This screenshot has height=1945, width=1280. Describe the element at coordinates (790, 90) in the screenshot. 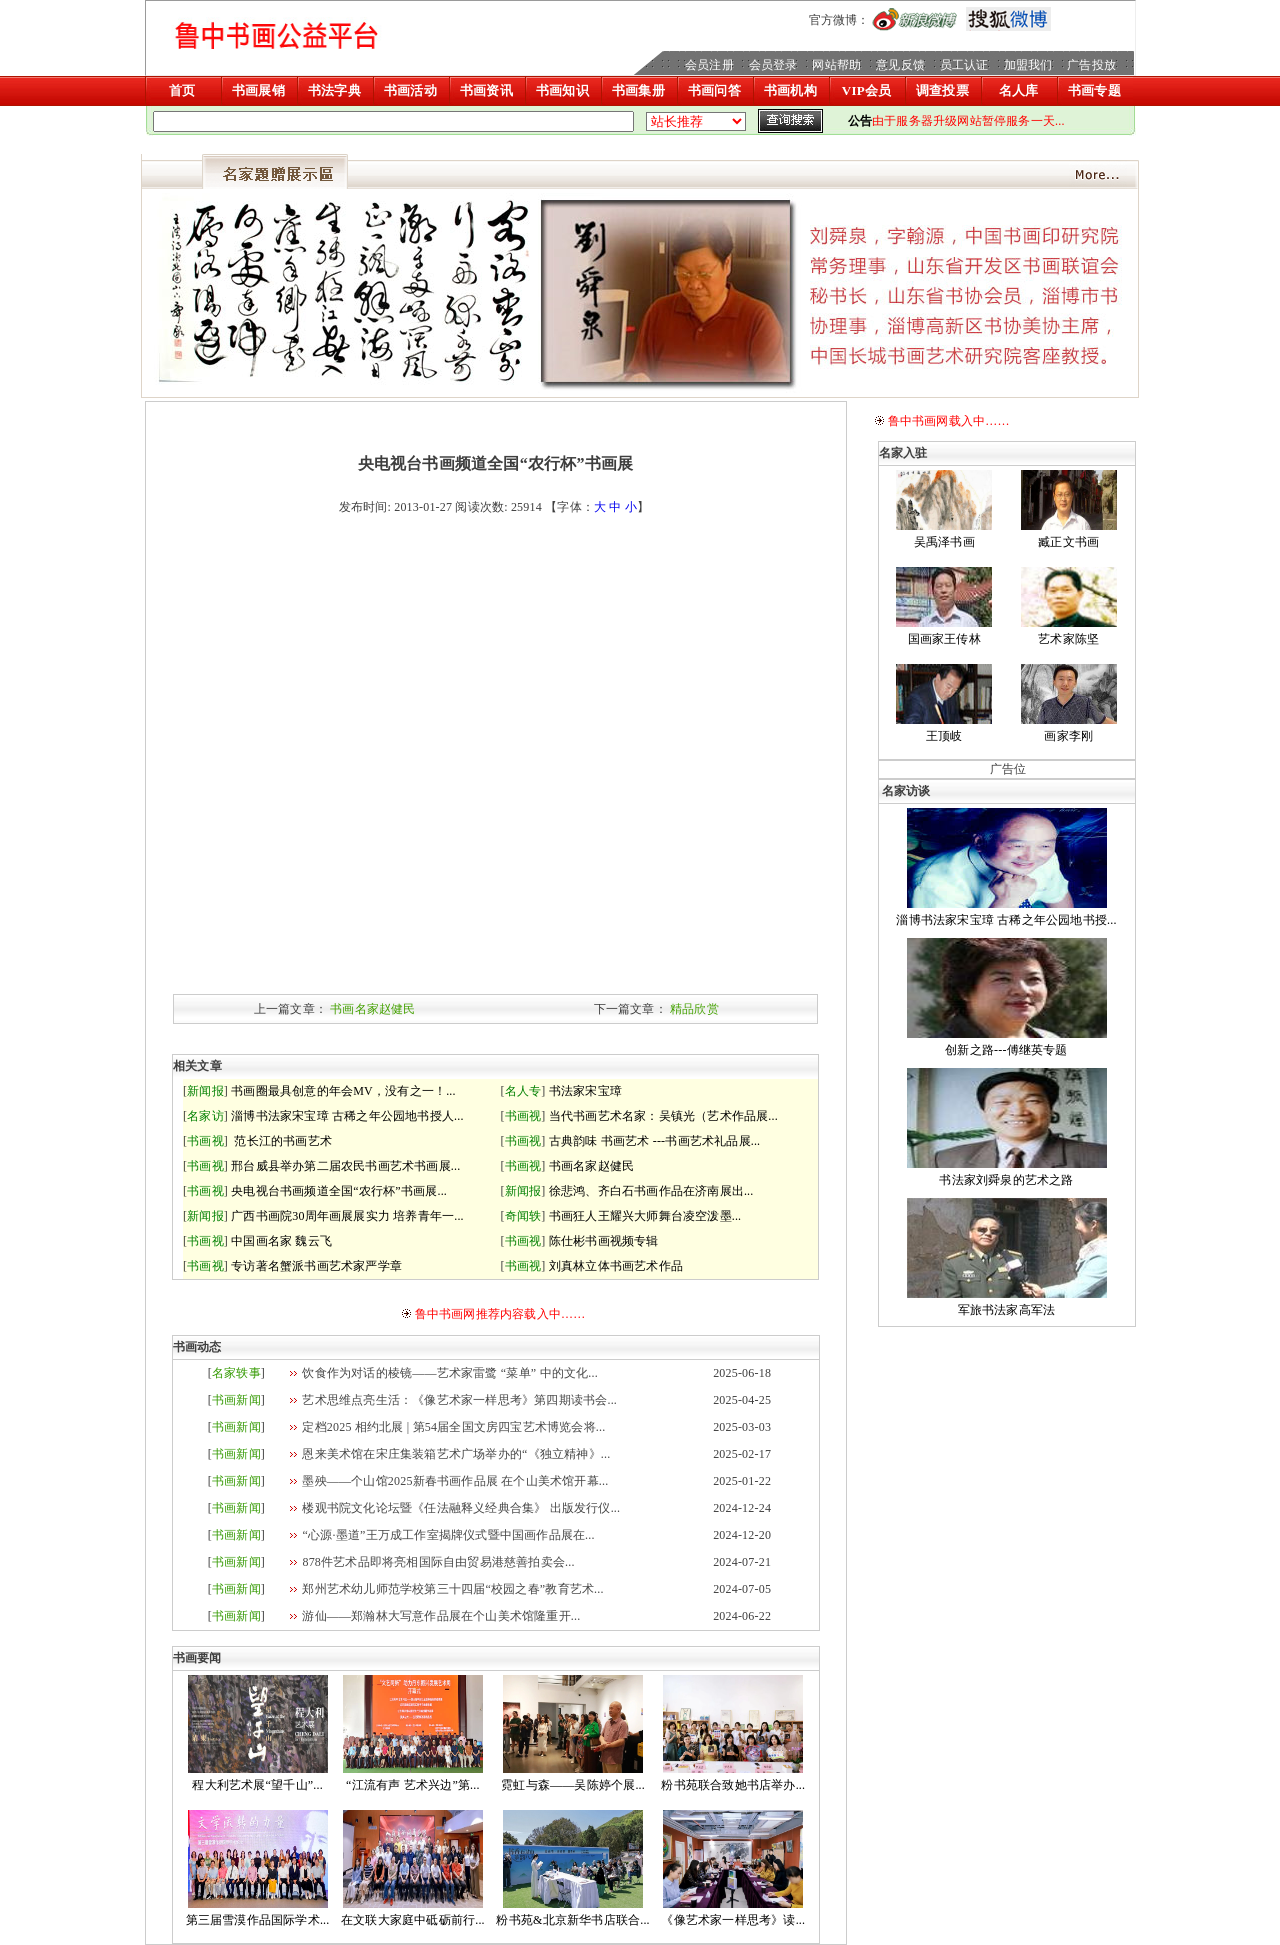

I see `书画机构` at that location.